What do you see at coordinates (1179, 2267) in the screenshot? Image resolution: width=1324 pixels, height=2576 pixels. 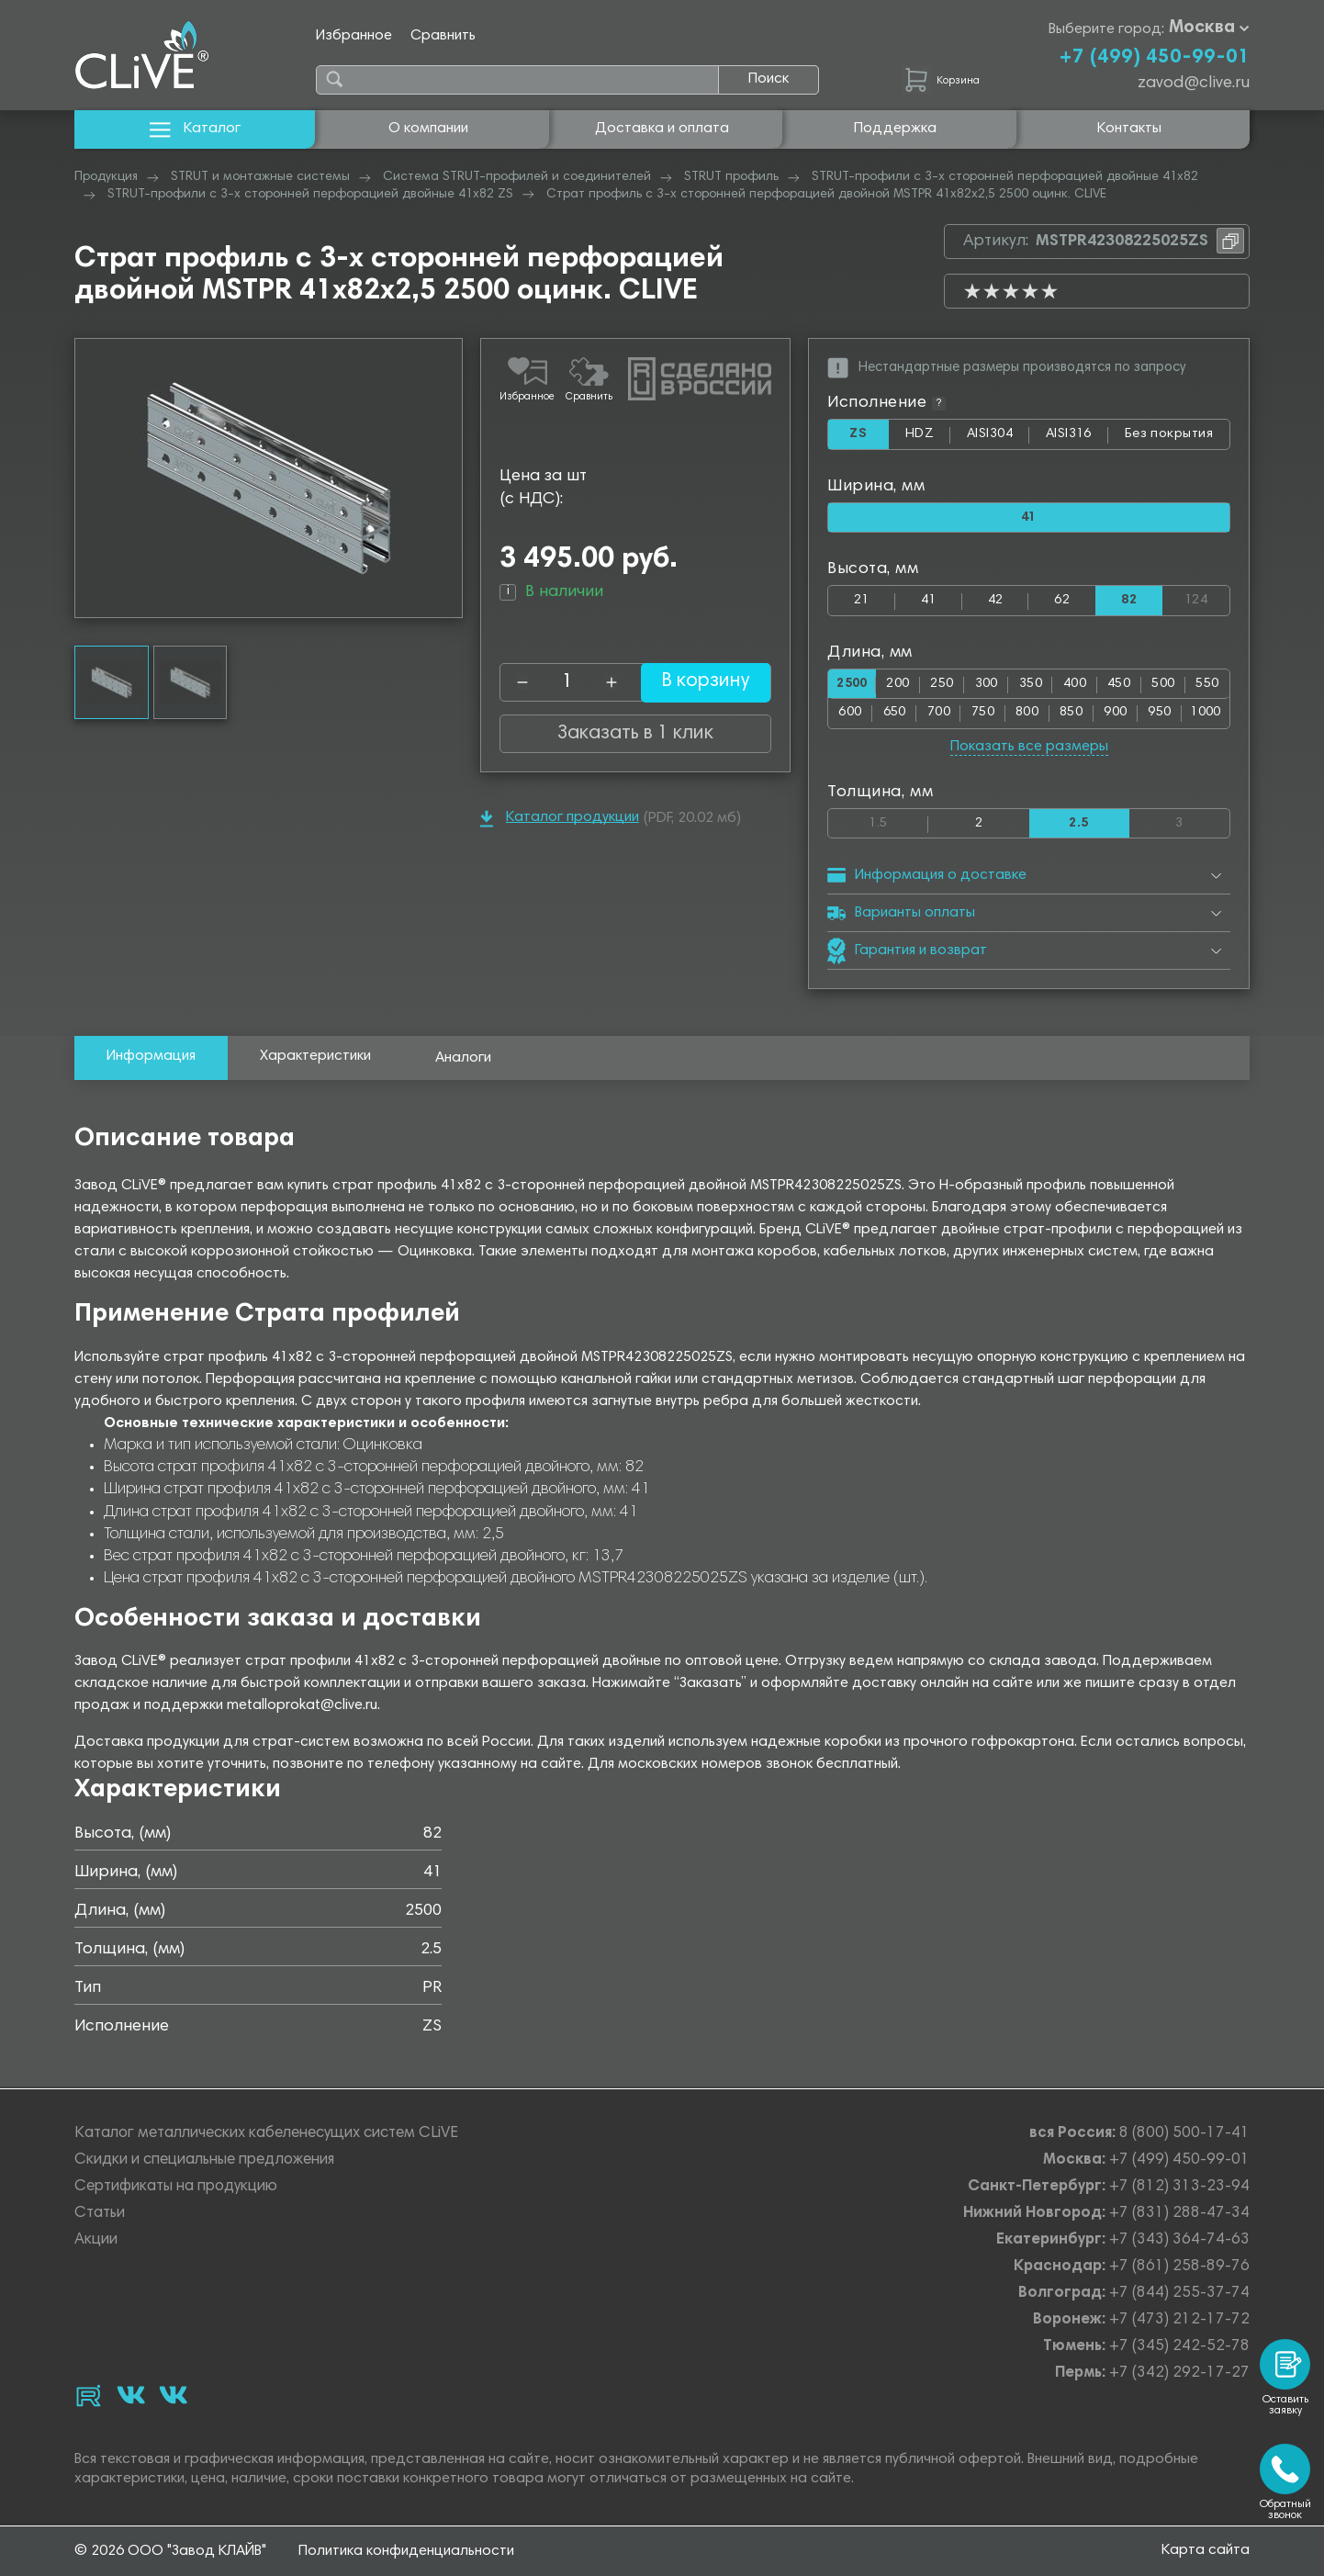 I see `+7 (861) 258-89-76` at bounding box center [1179, 2267].